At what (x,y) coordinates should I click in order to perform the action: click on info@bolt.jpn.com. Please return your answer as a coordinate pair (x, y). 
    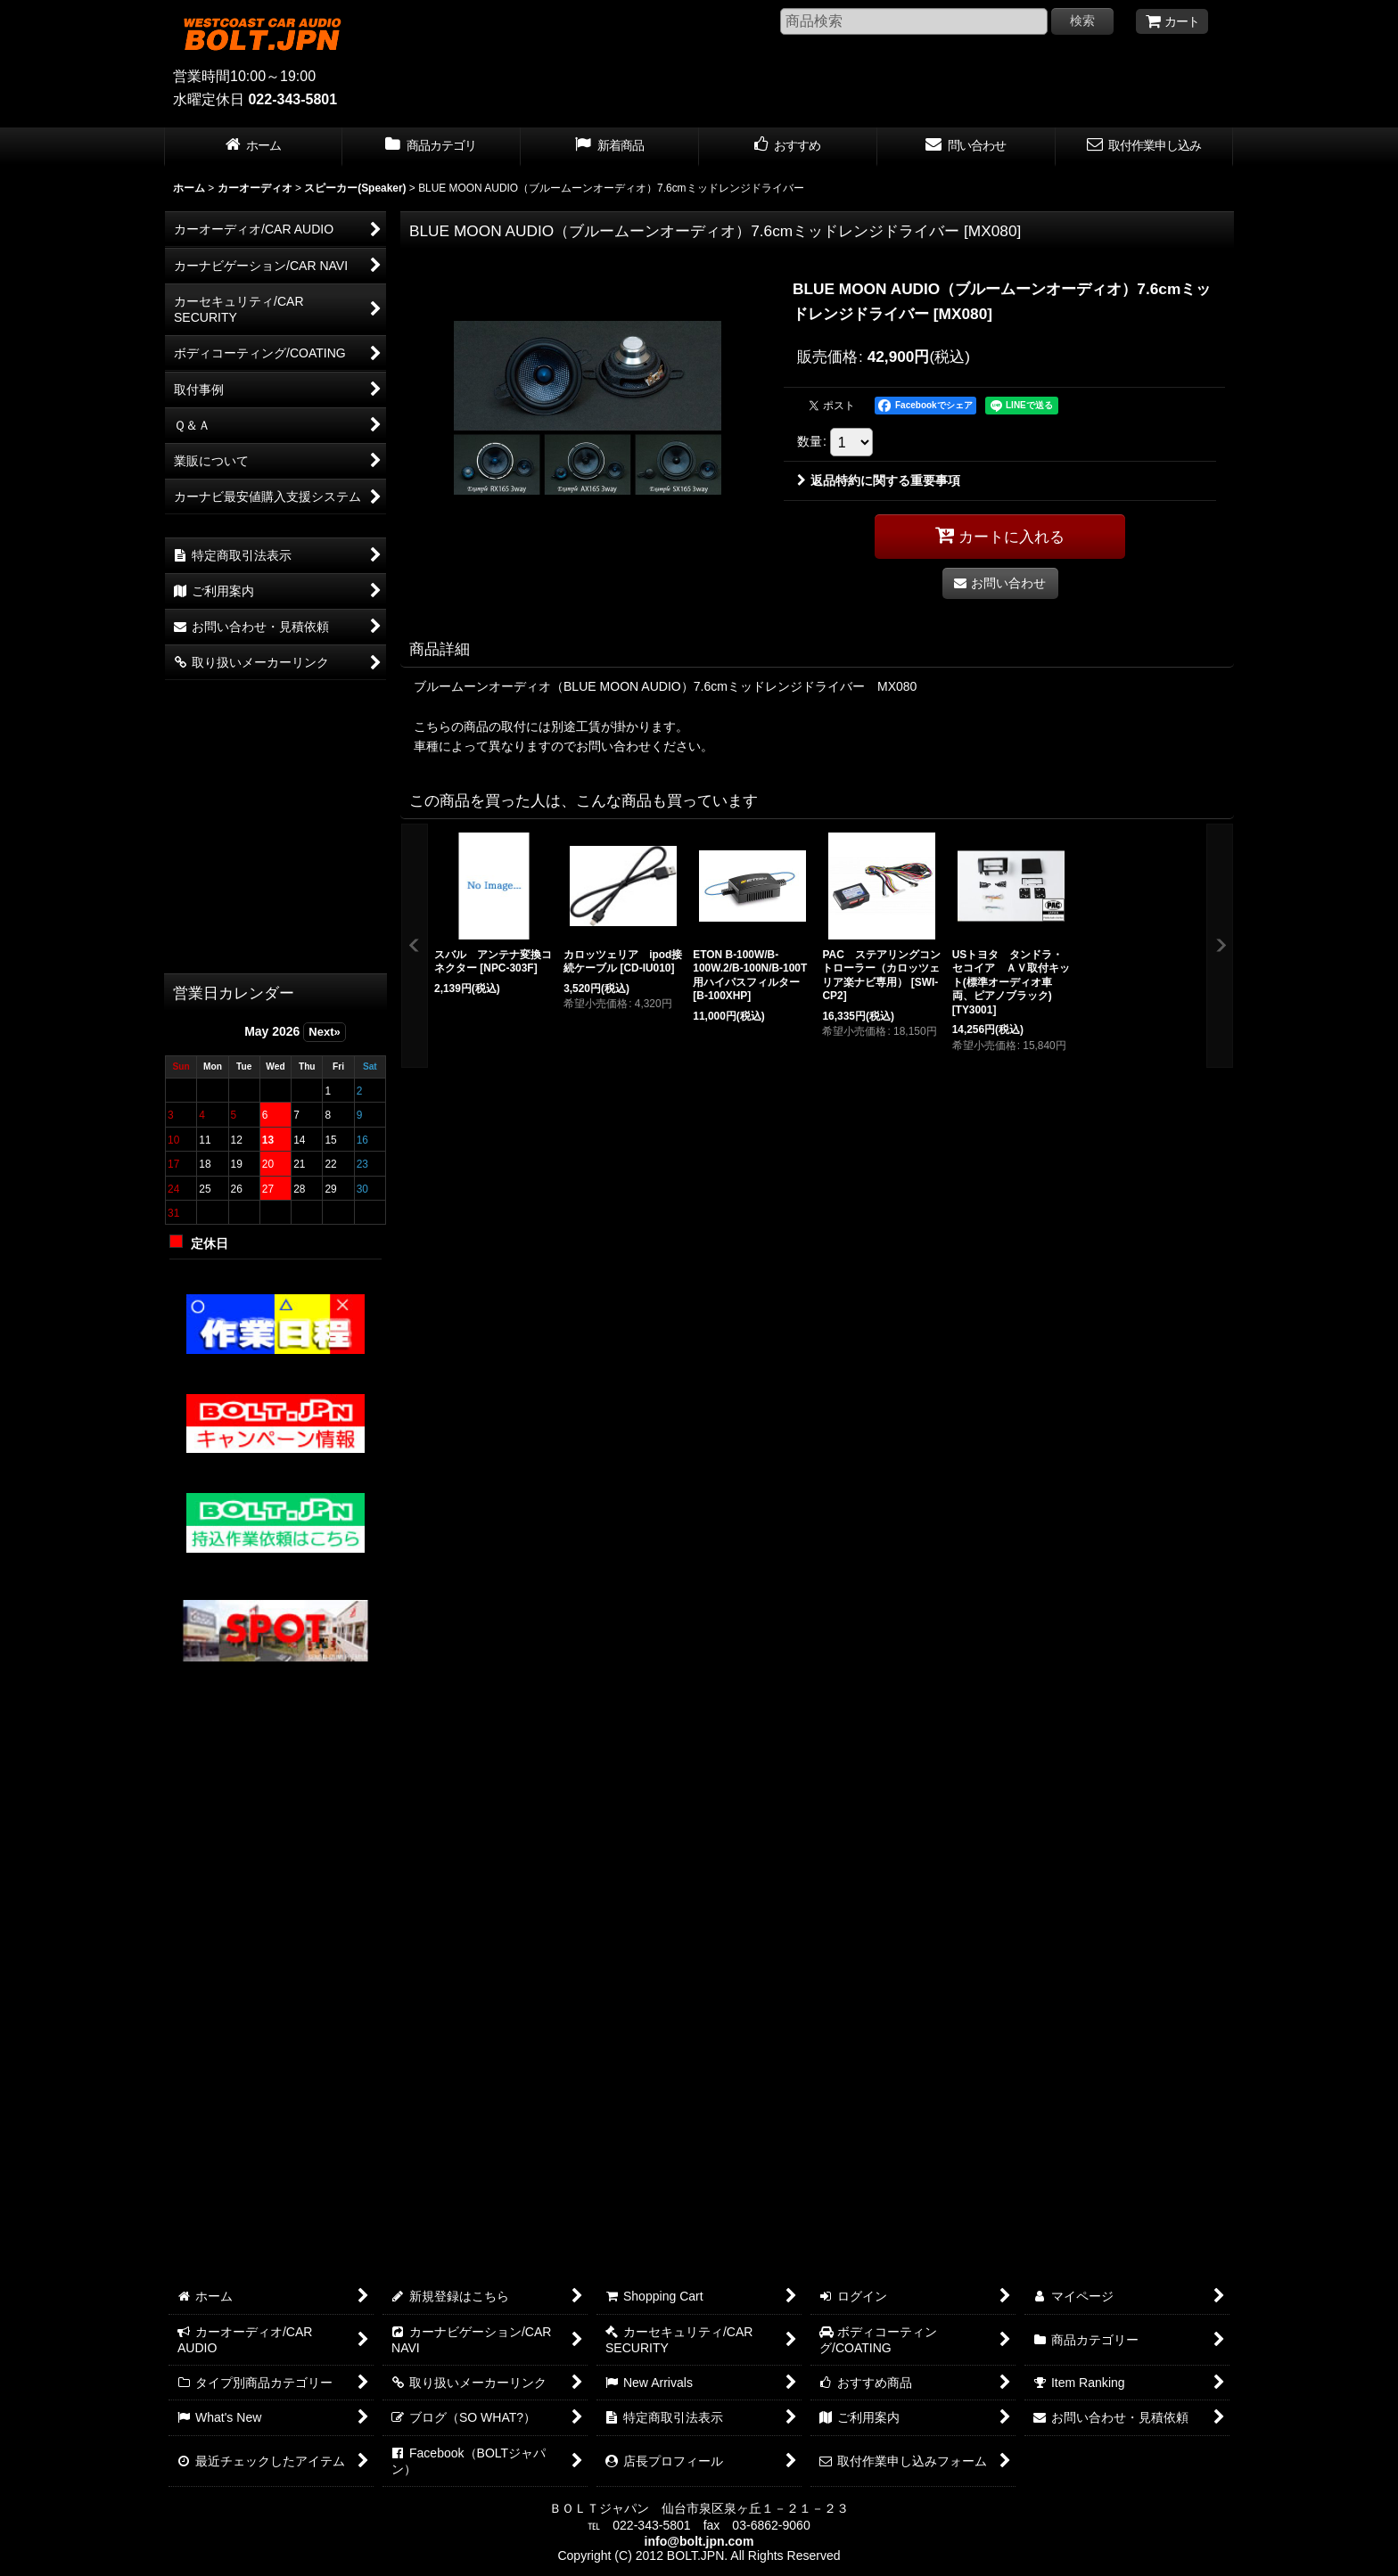
    Looking at the image, I should click on (699, 2541).